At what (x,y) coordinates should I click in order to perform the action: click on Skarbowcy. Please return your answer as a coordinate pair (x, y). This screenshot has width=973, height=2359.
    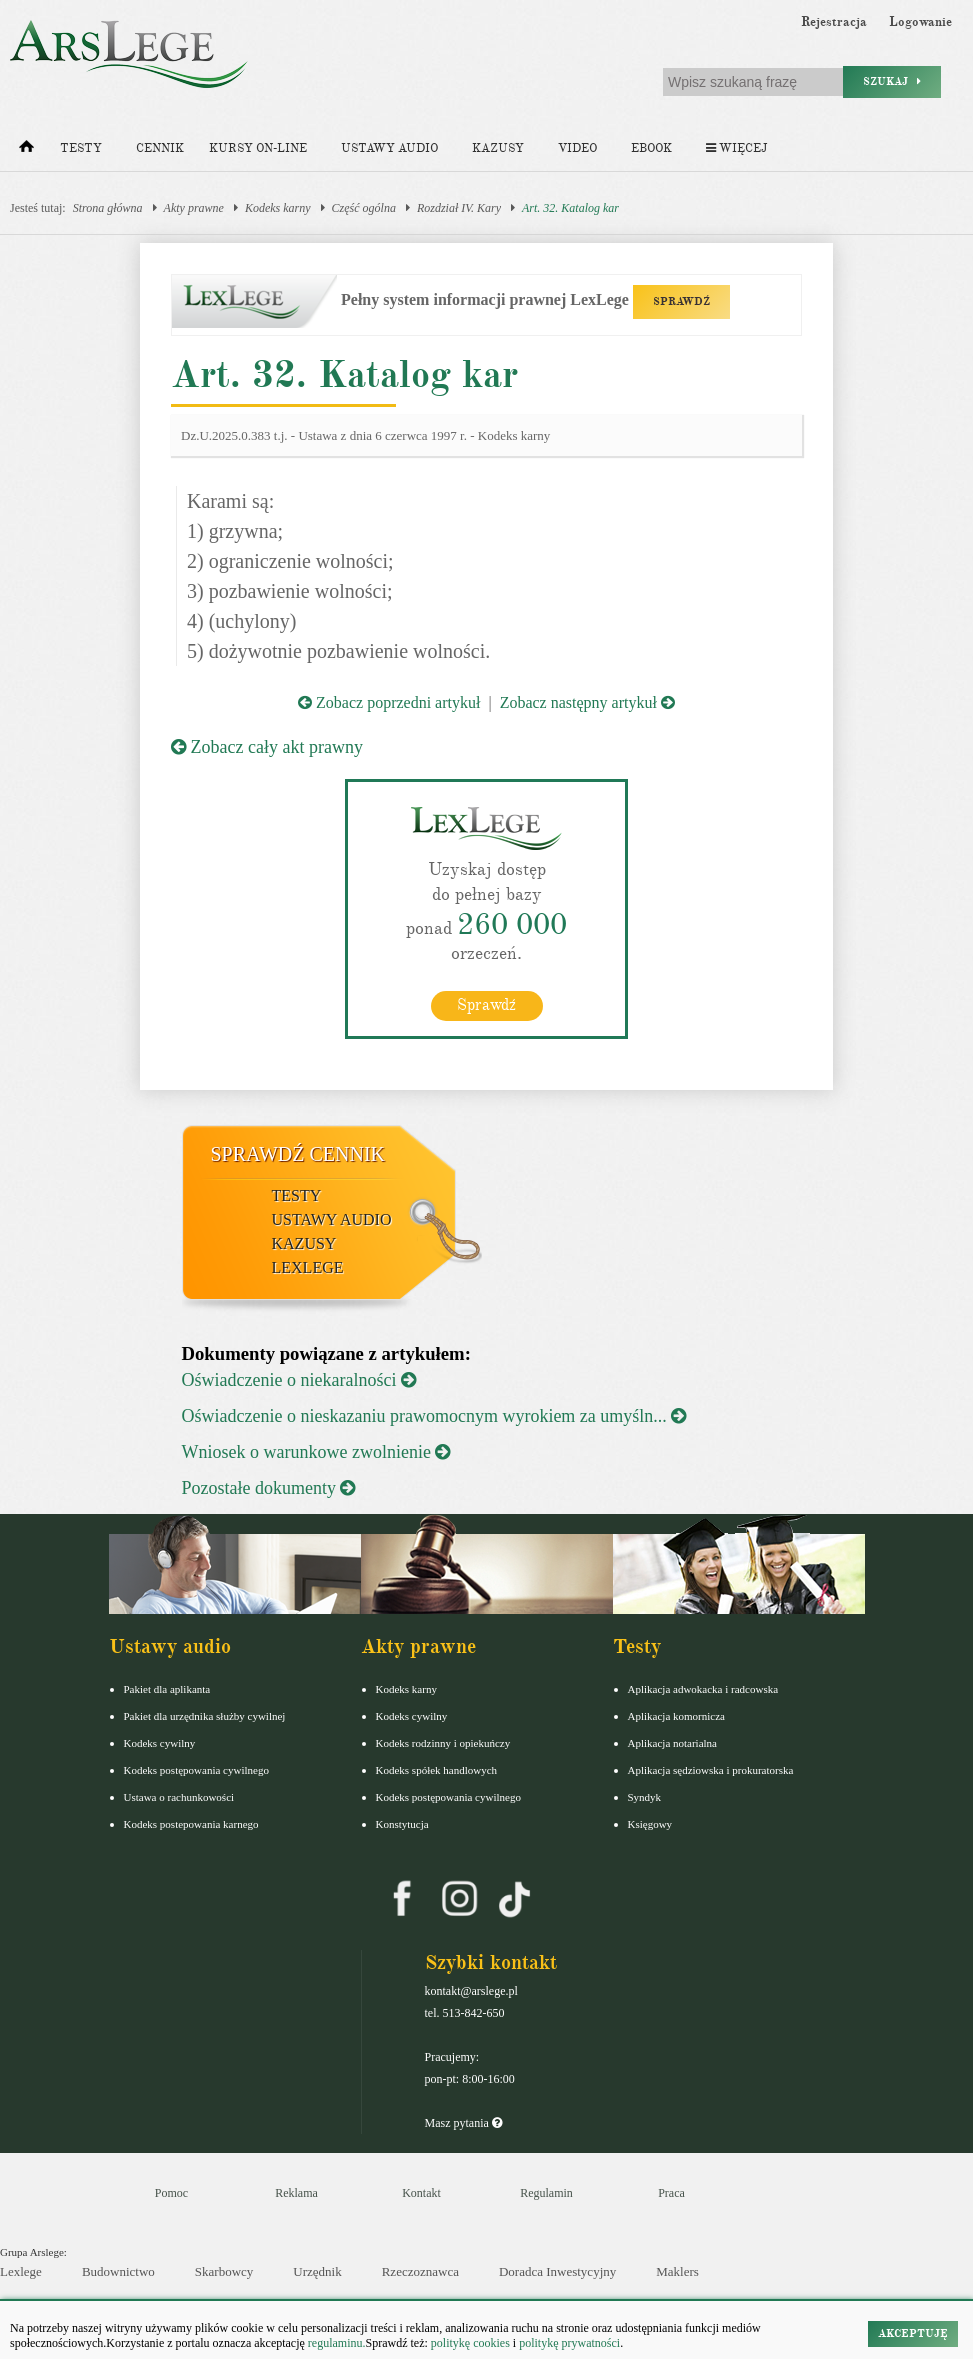
    Looking at the image, I should click on (224, 2271).